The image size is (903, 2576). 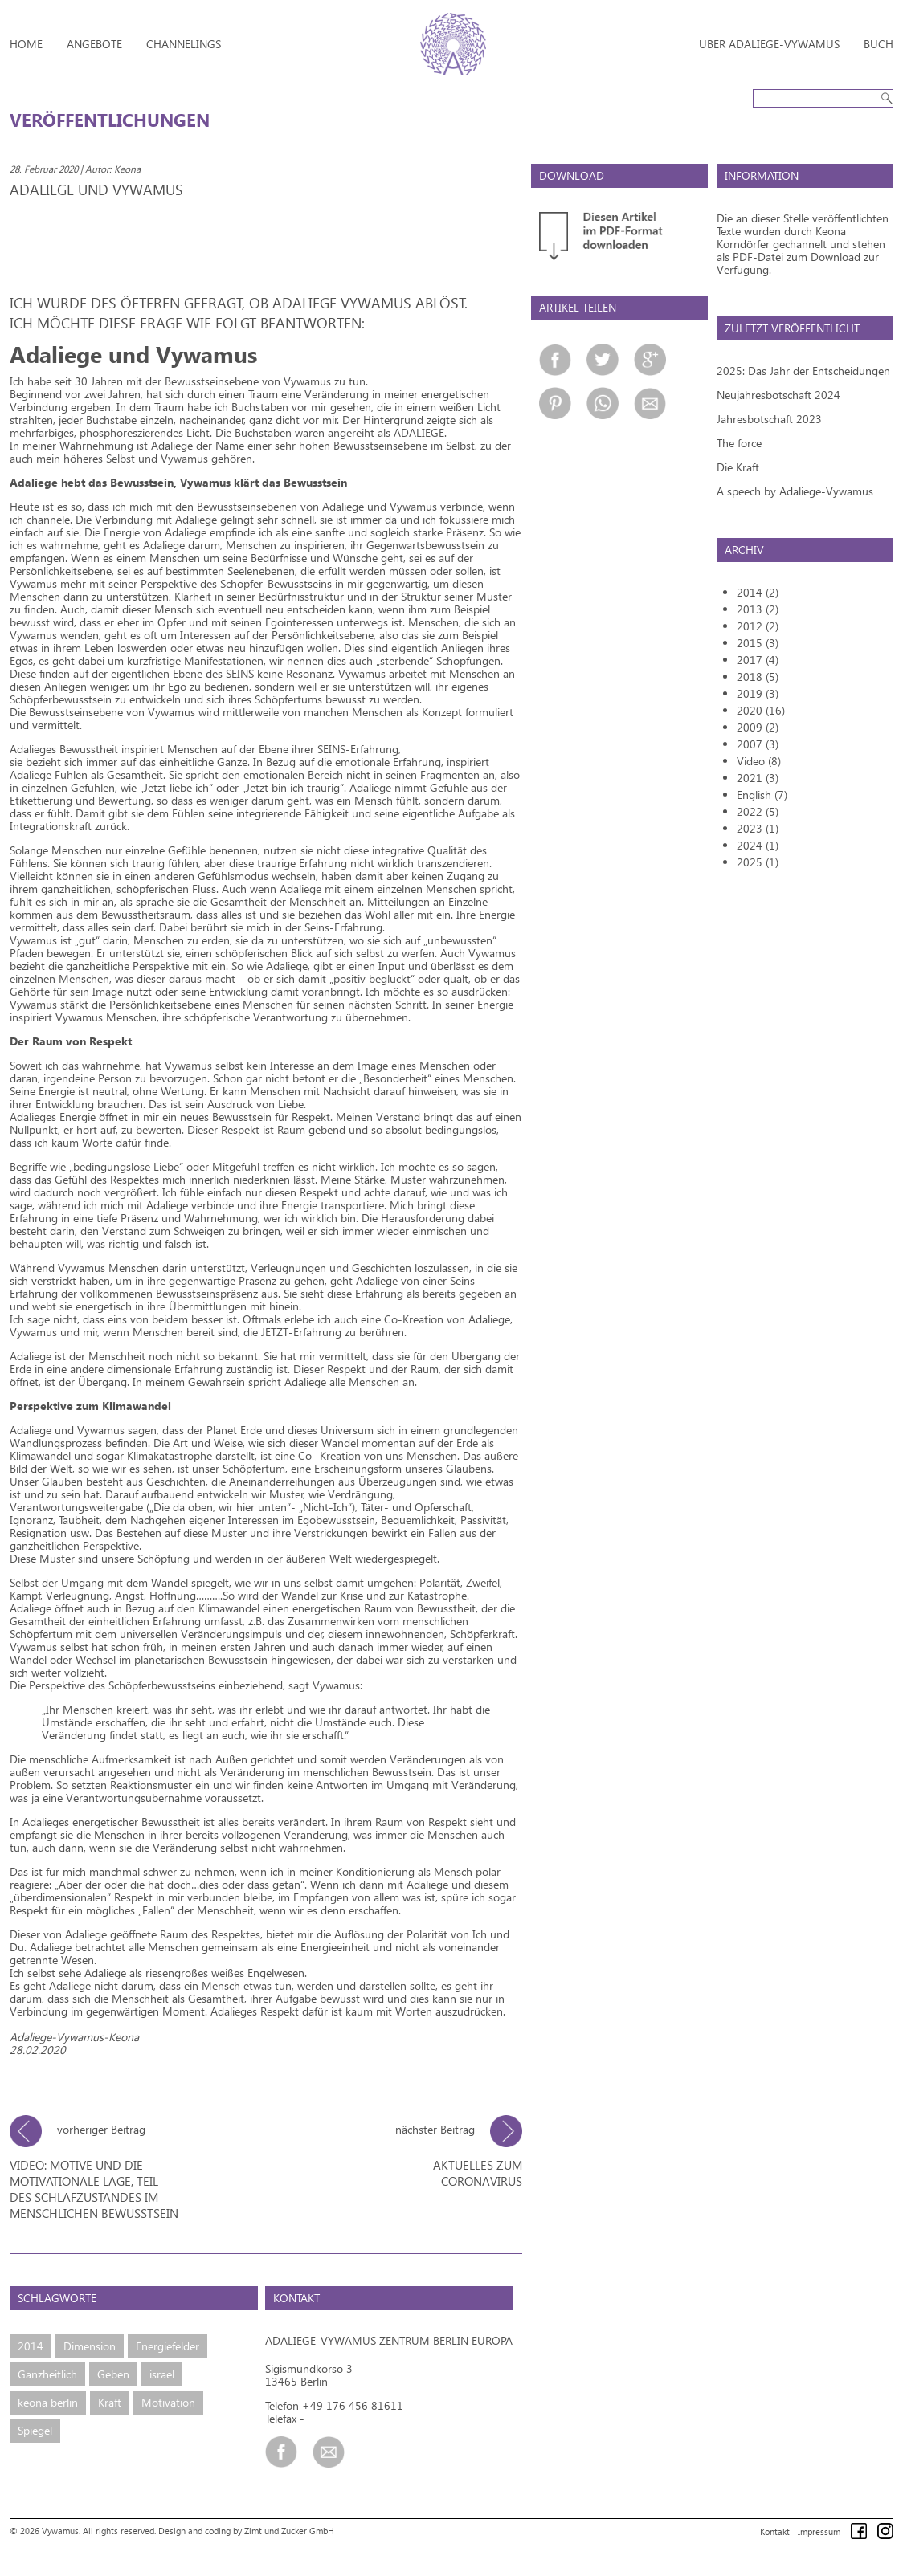 I want to click on Jahresbotschaft 2023, so click(x=769, y=418).